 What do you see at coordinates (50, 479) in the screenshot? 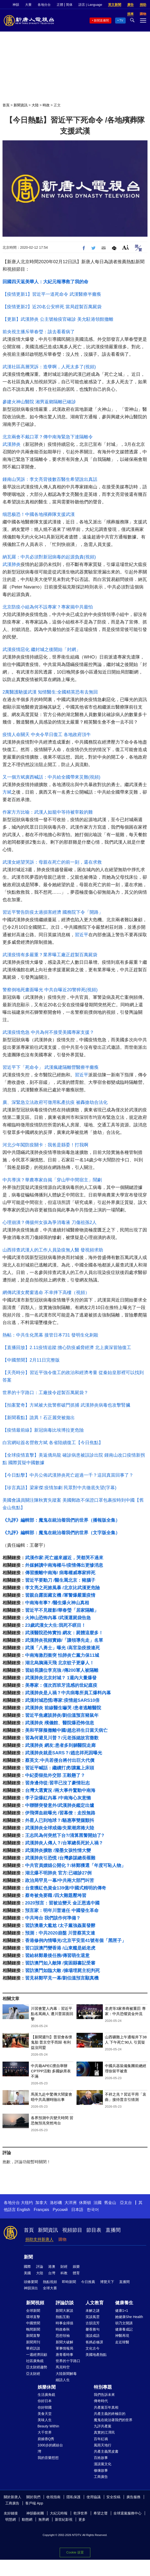
I see `鍾南山哭訴：李文亮背後數百醫生希望說出真話` at bounding box center [50, 479].